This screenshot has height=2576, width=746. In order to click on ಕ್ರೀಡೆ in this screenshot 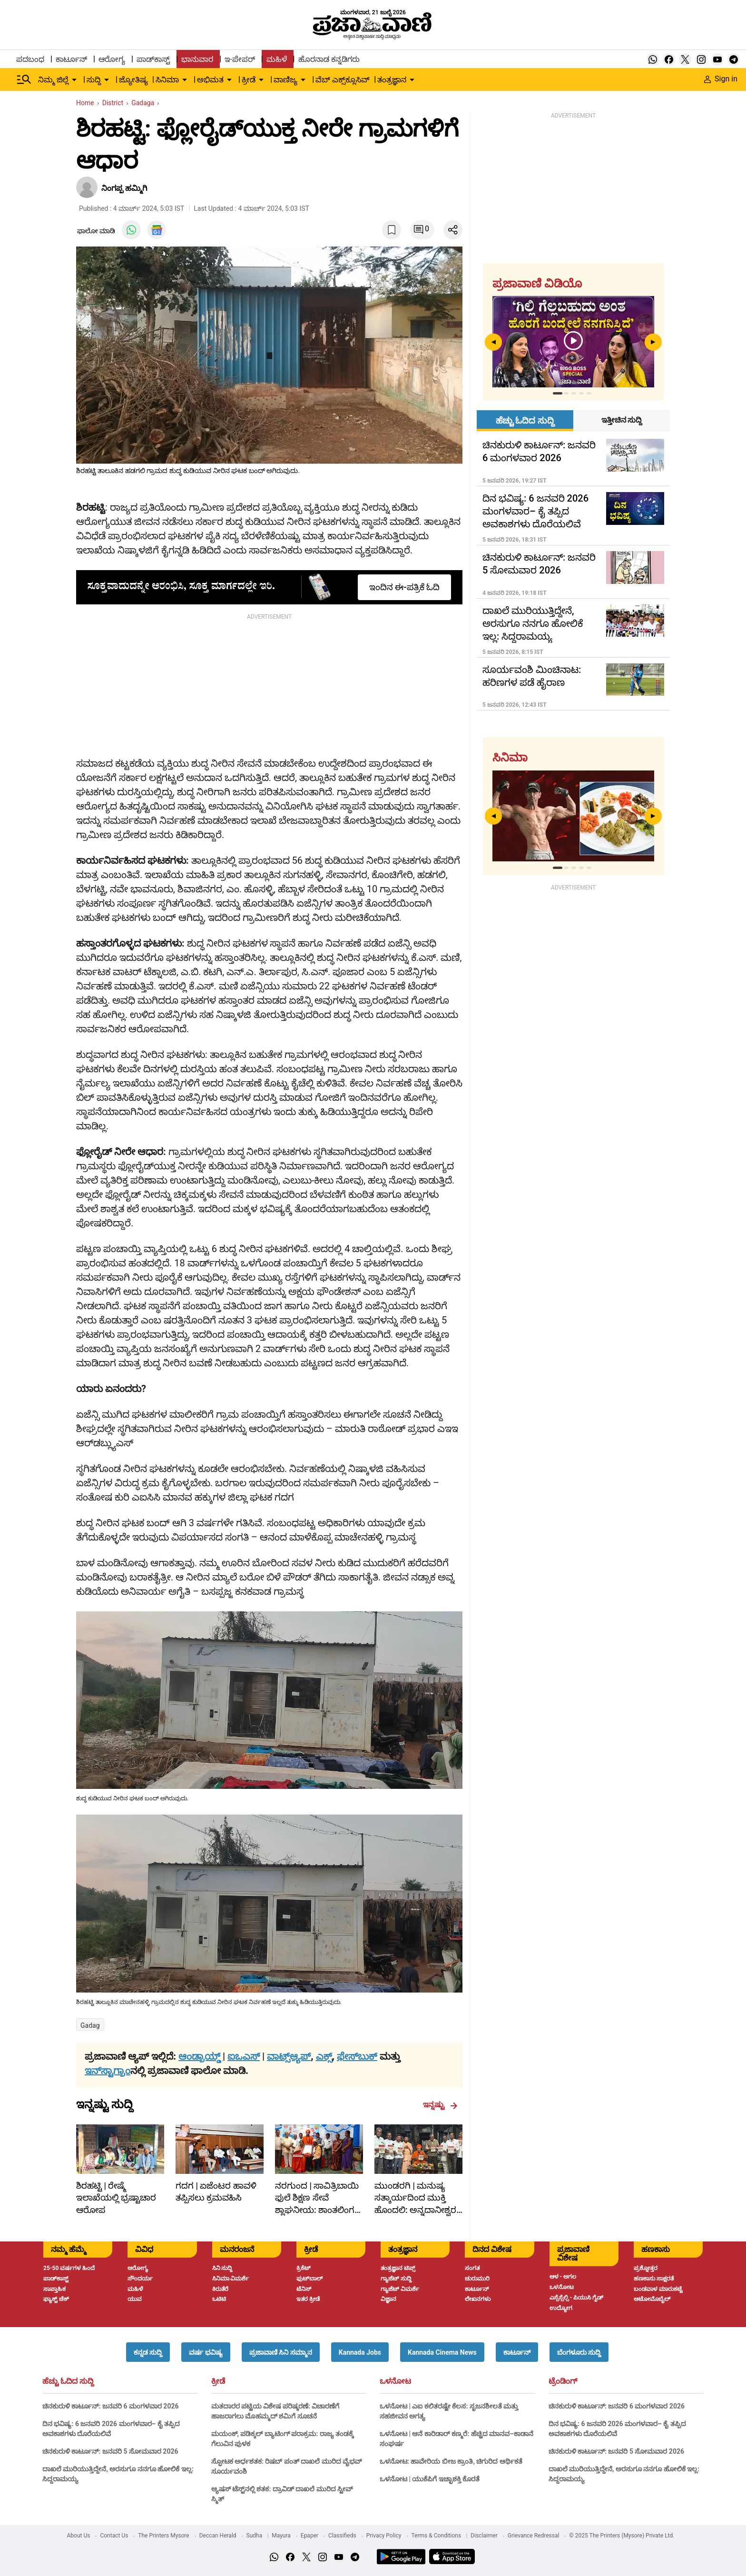, I will do `click(218, 2381)`.